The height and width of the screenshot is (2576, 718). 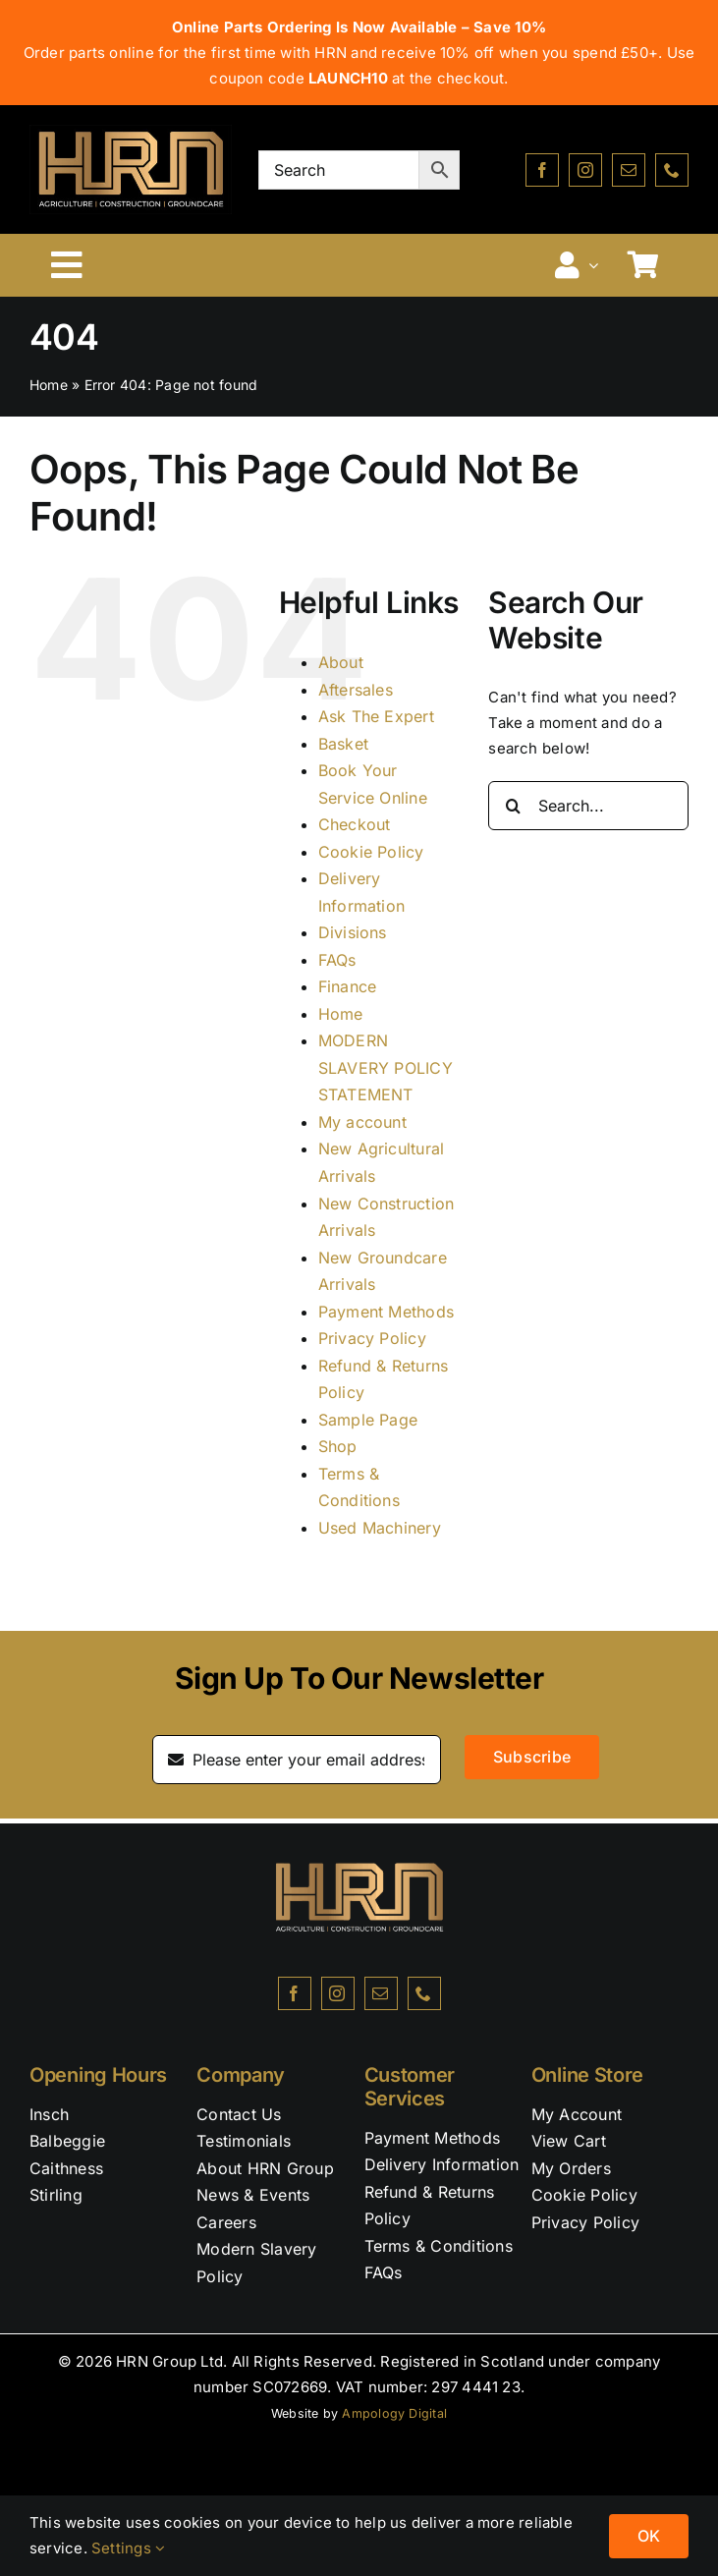 What do you see at coordinates (343, 744) in the screenshot?
I see `Basket` at bounding box center [343, 744].